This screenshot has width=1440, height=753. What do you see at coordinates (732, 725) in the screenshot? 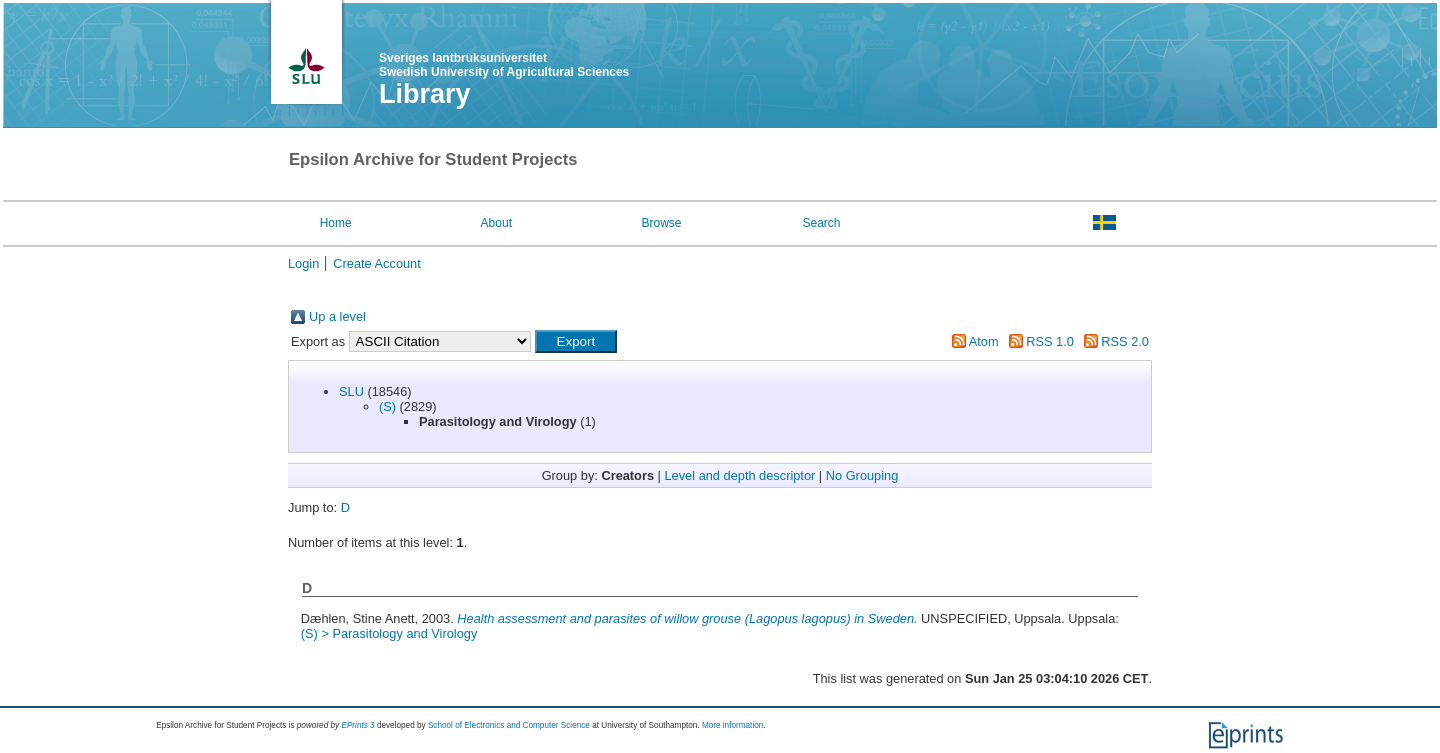
I see `More information` at bounding box center [732, 725].